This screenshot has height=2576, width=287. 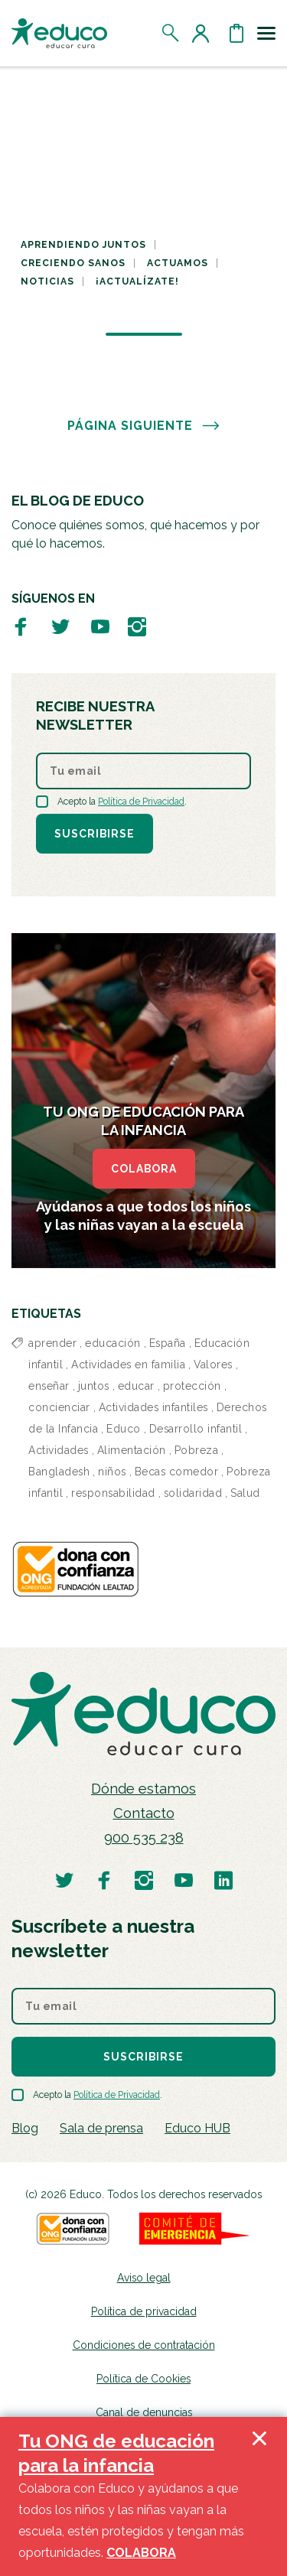 I want to click on PÁGINA SIGUIENTE, so click(x=143, y=426).